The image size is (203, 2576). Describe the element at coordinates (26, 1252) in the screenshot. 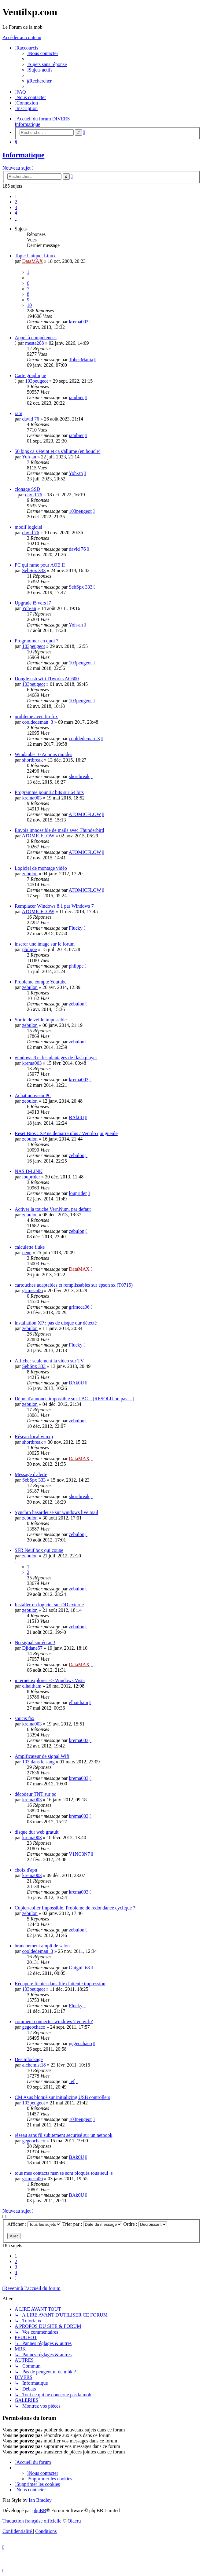

I see `nene` at that location.